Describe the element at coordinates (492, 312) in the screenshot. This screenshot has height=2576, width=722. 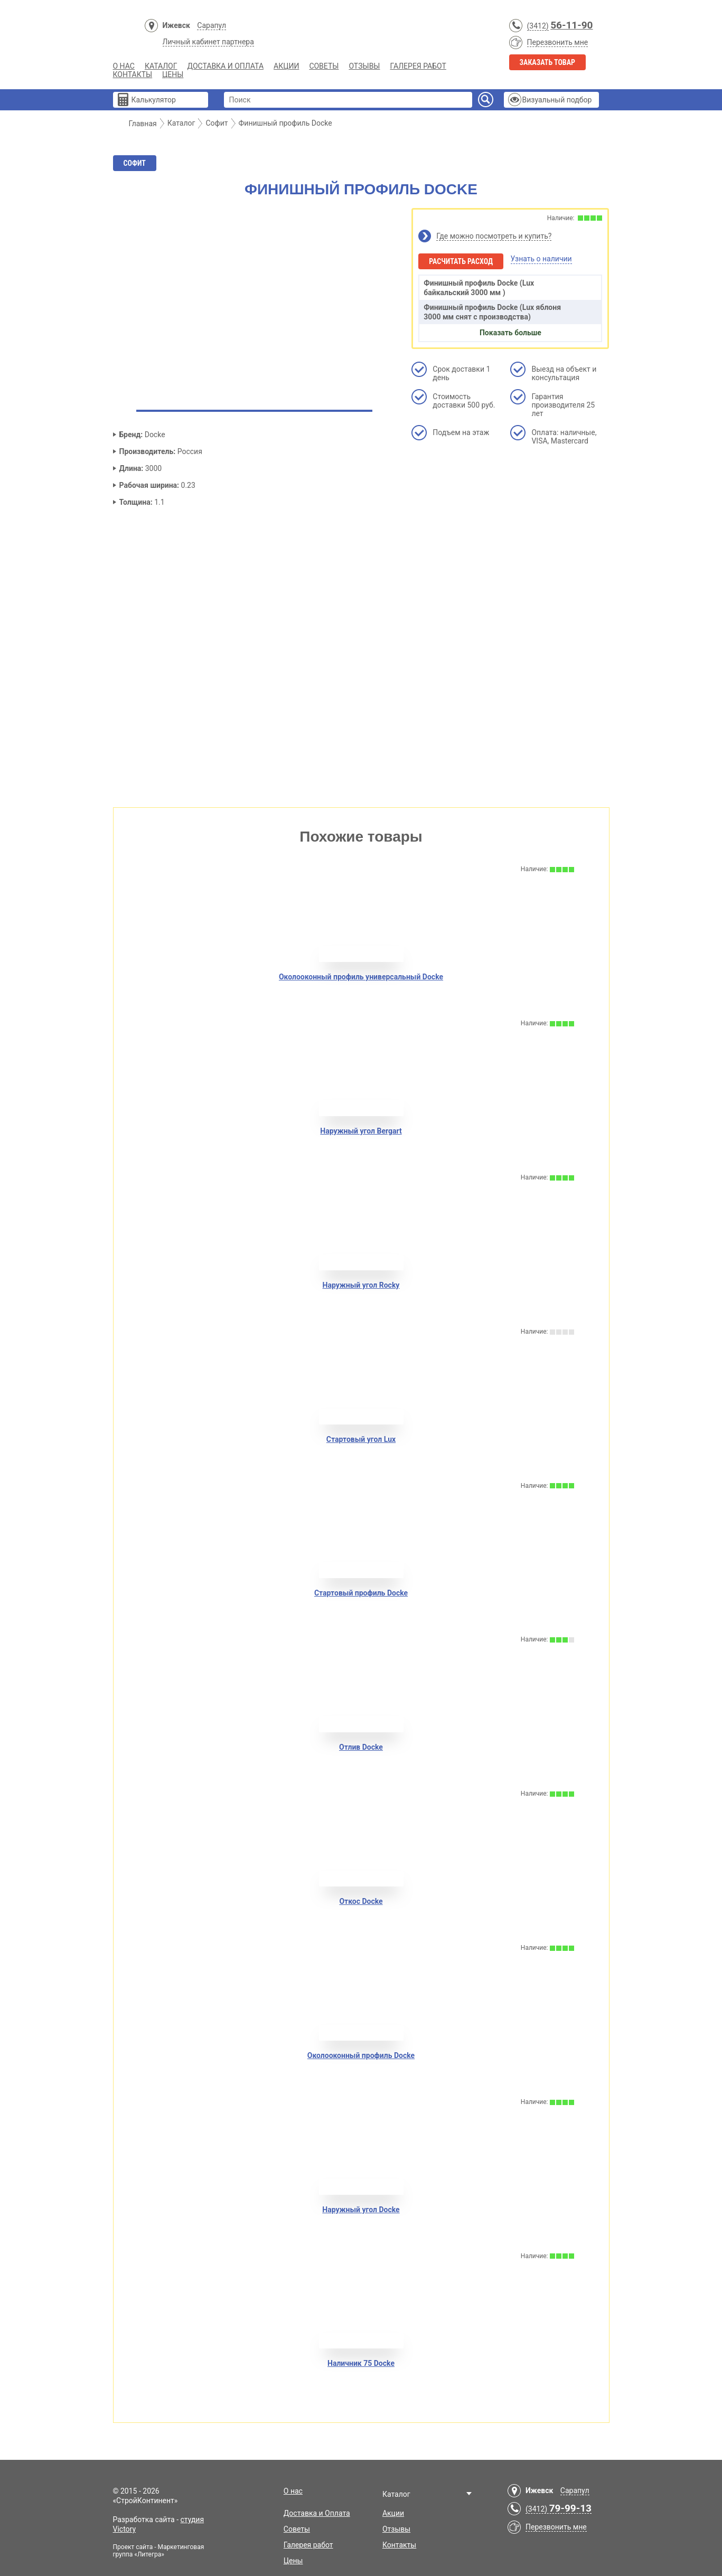
I see `Финишный профиль Docke (Lux яблоня 3000 мм снят с производства)` at that location.